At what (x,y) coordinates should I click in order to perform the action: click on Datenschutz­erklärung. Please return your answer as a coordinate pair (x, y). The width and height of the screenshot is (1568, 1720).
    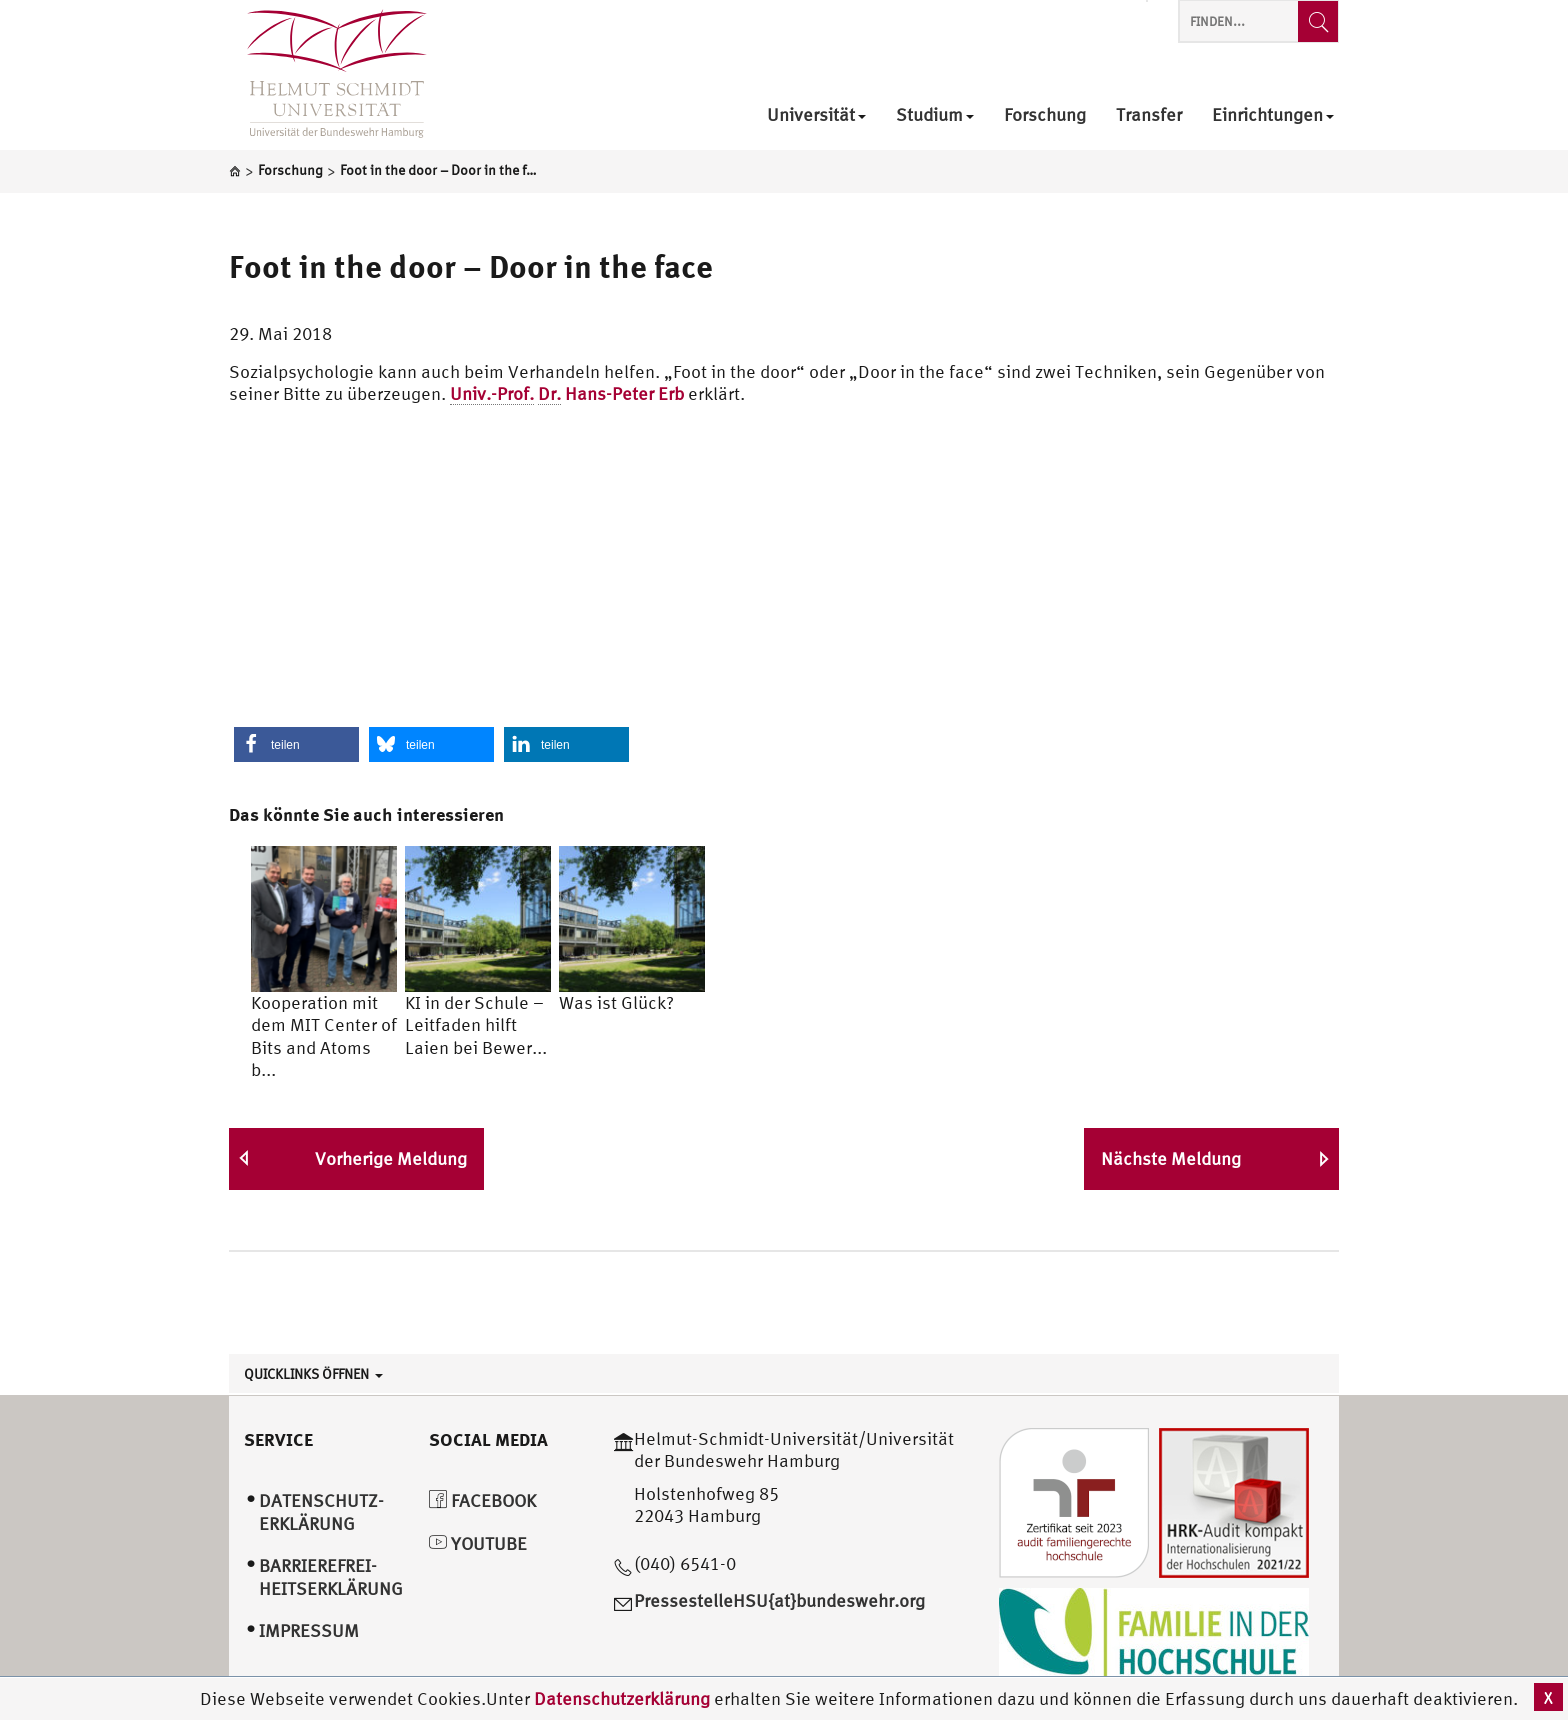
    Looking at the image, I should click on (321, 1512).